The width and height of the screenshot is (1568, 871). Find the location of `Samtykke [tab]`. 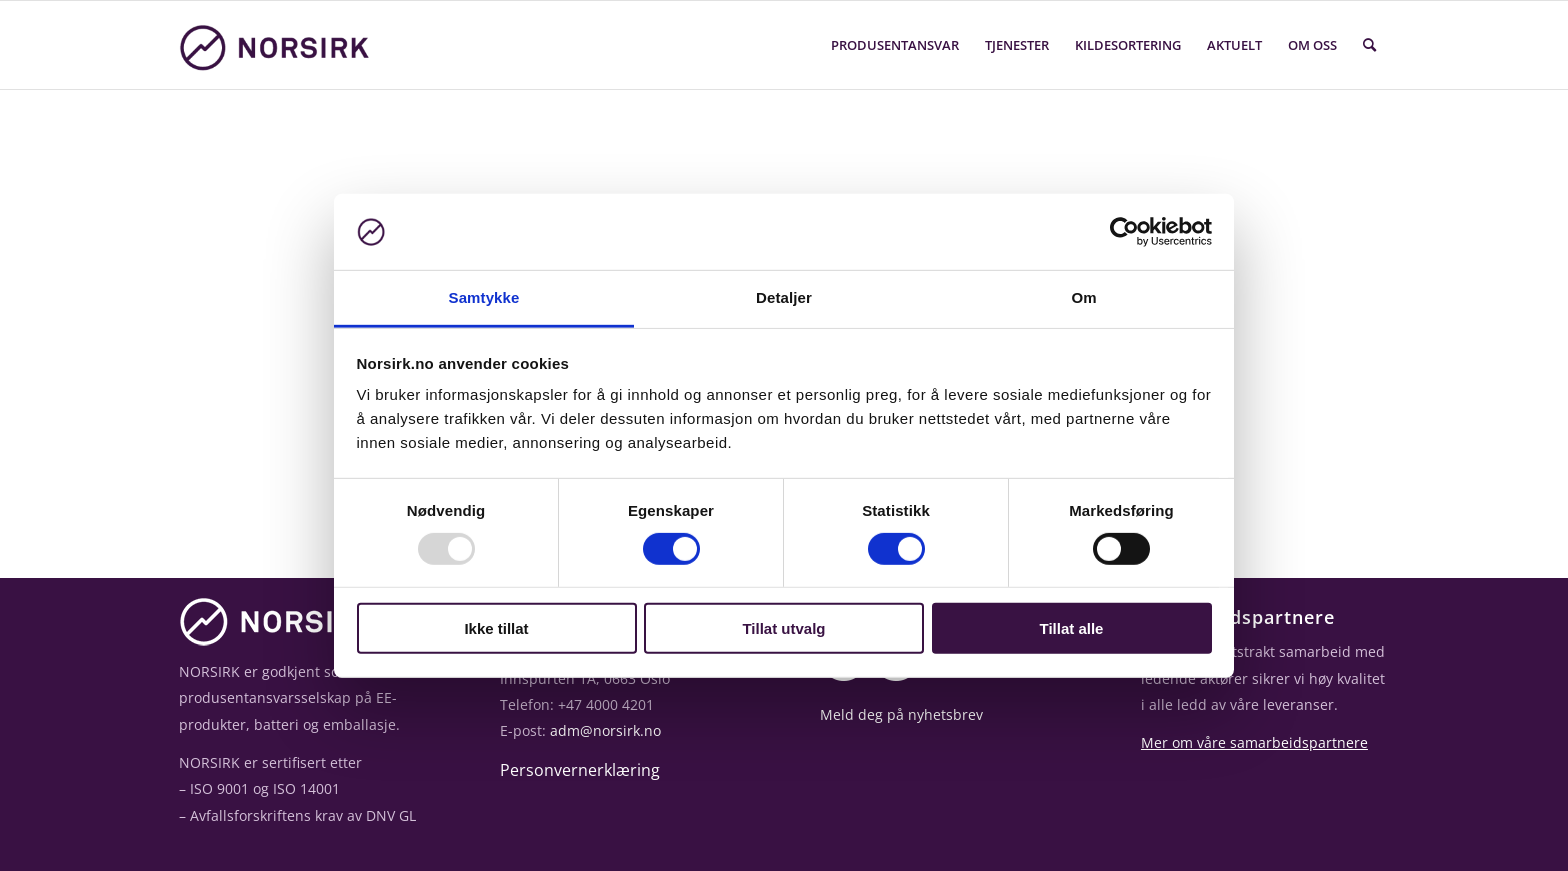

Samtykke [tab] is located at coordinates (484, 297).